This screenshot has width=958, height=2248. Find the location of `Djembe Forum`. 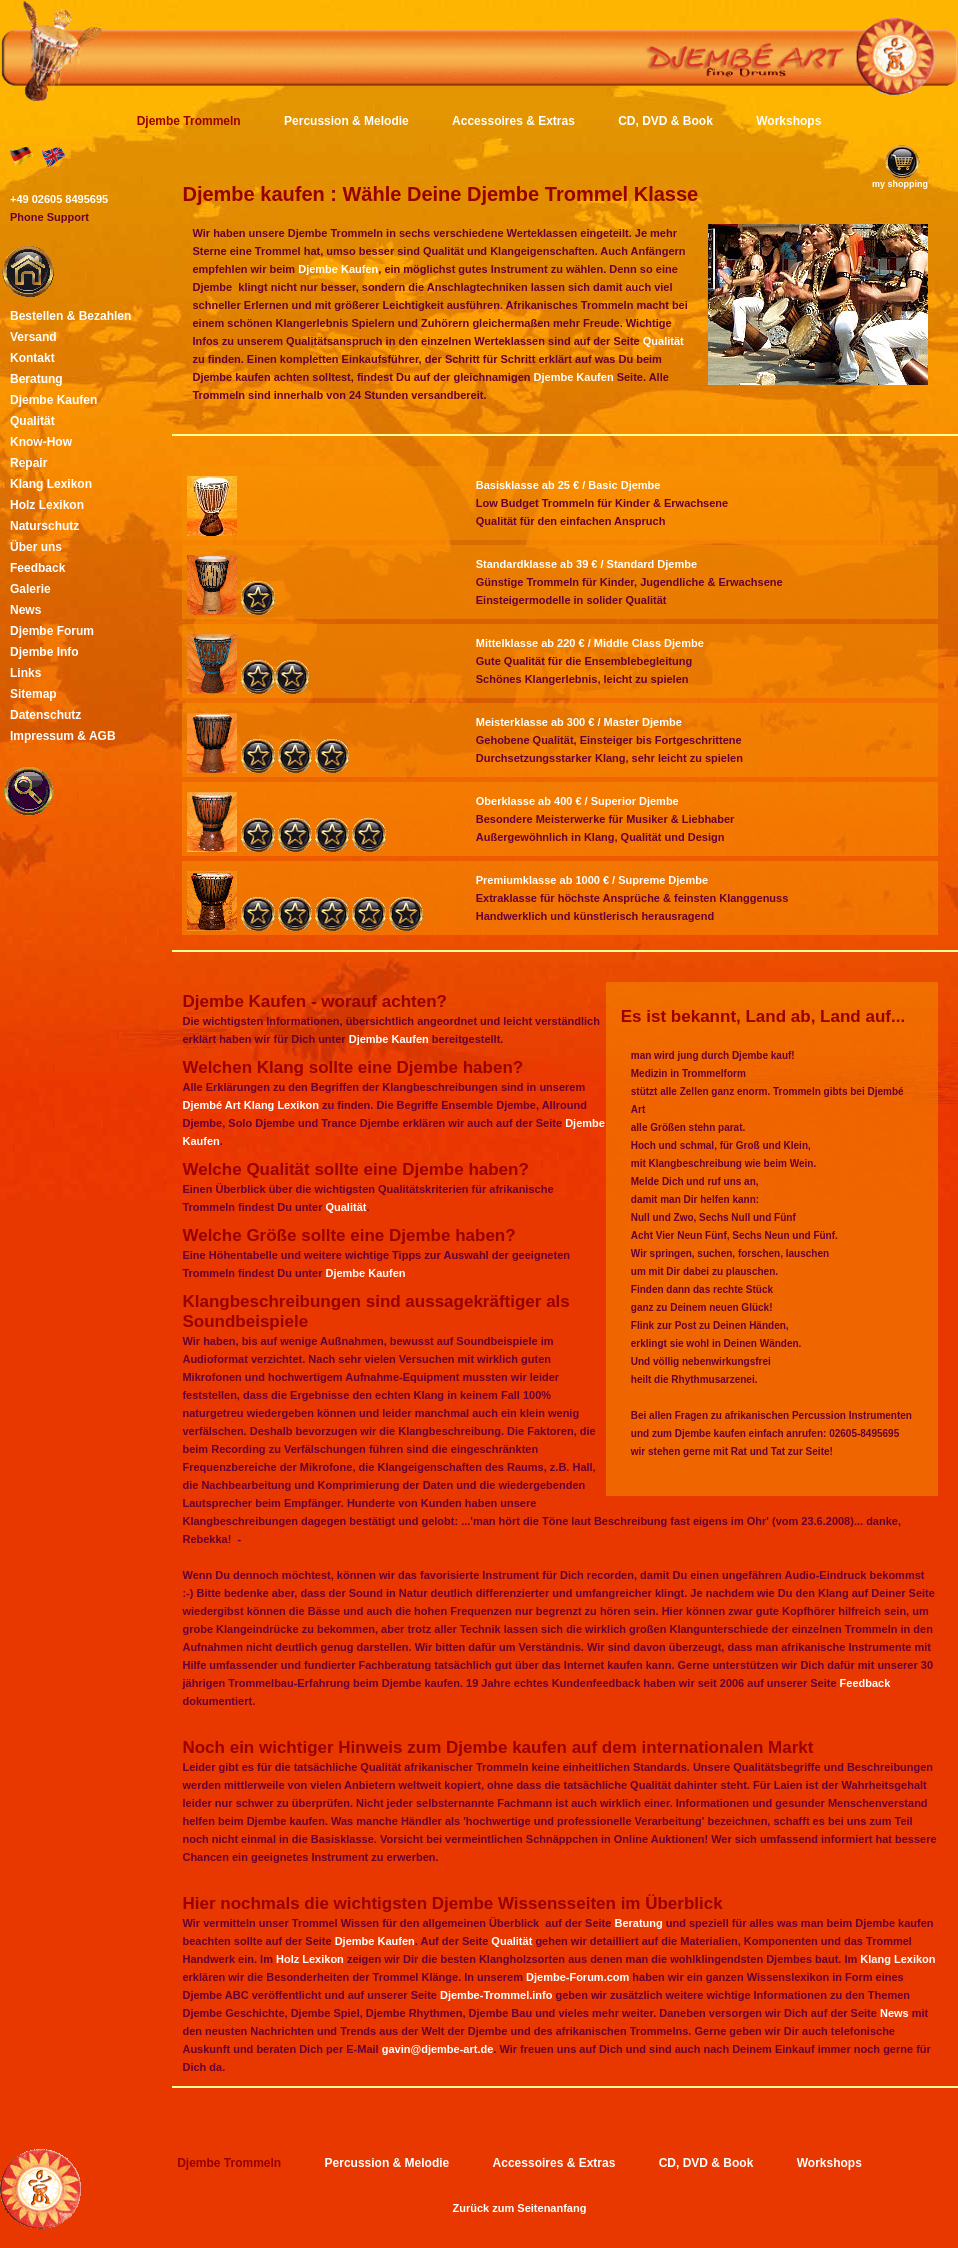

Djembe Forum is located at coordinates (52, 631).